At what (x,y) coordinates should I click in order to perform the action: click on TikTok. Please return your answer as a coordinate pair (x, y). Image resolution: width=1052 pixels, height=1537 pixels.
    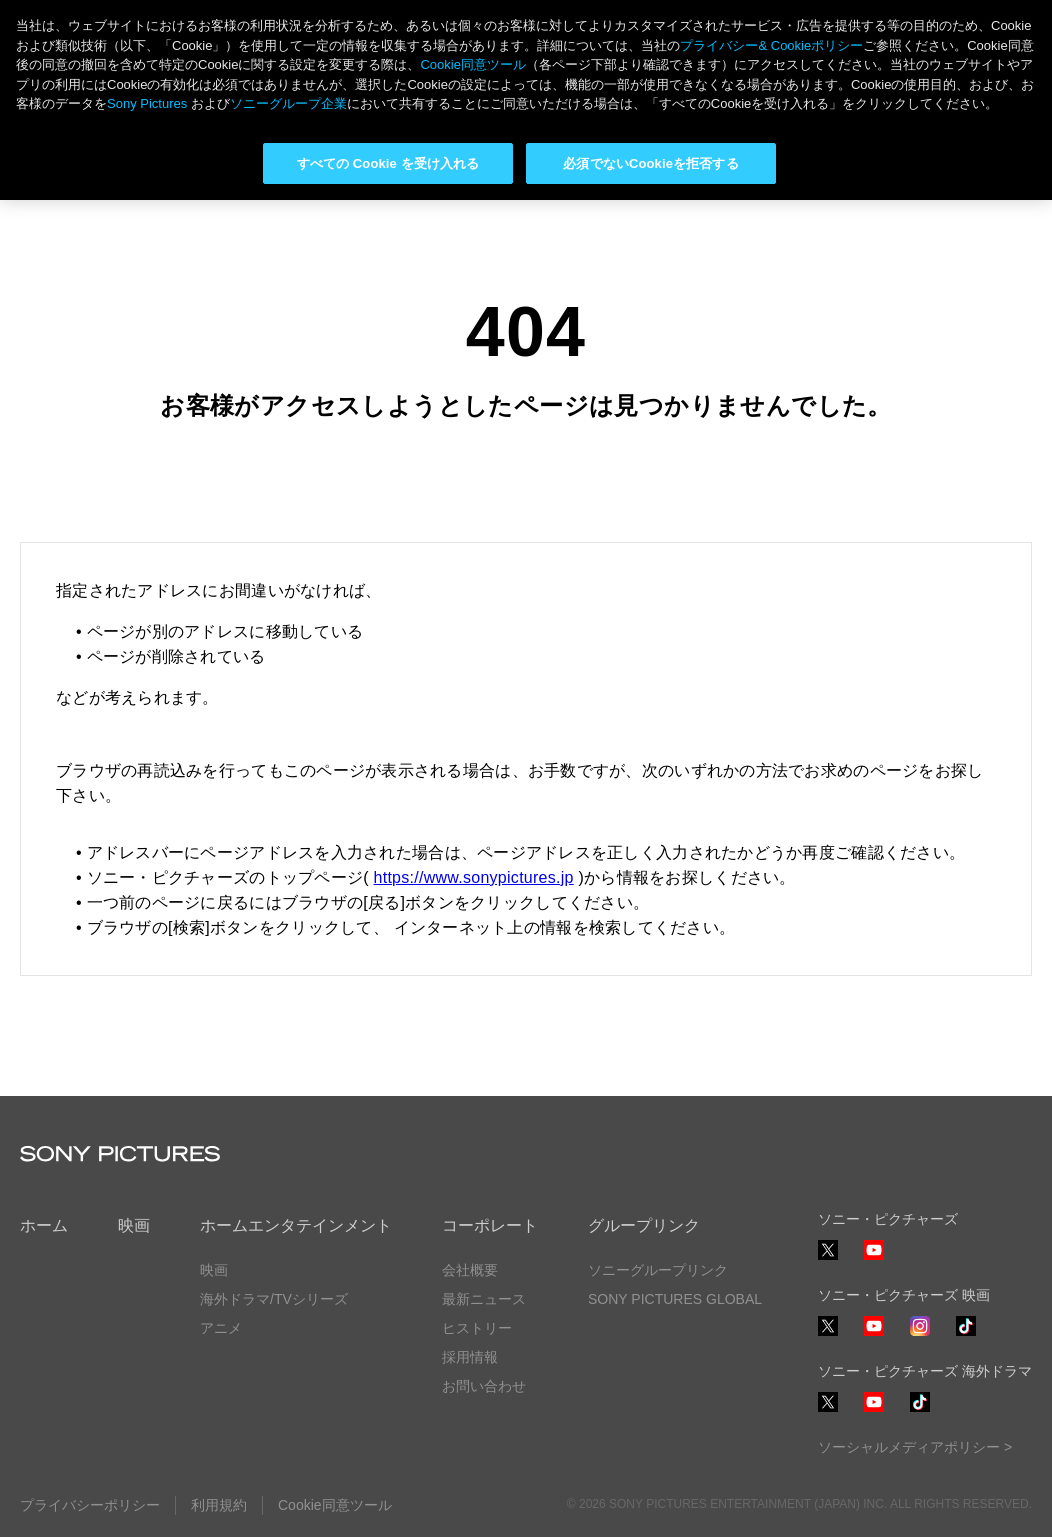
    Looking at the image, I should click on (966, 1335).